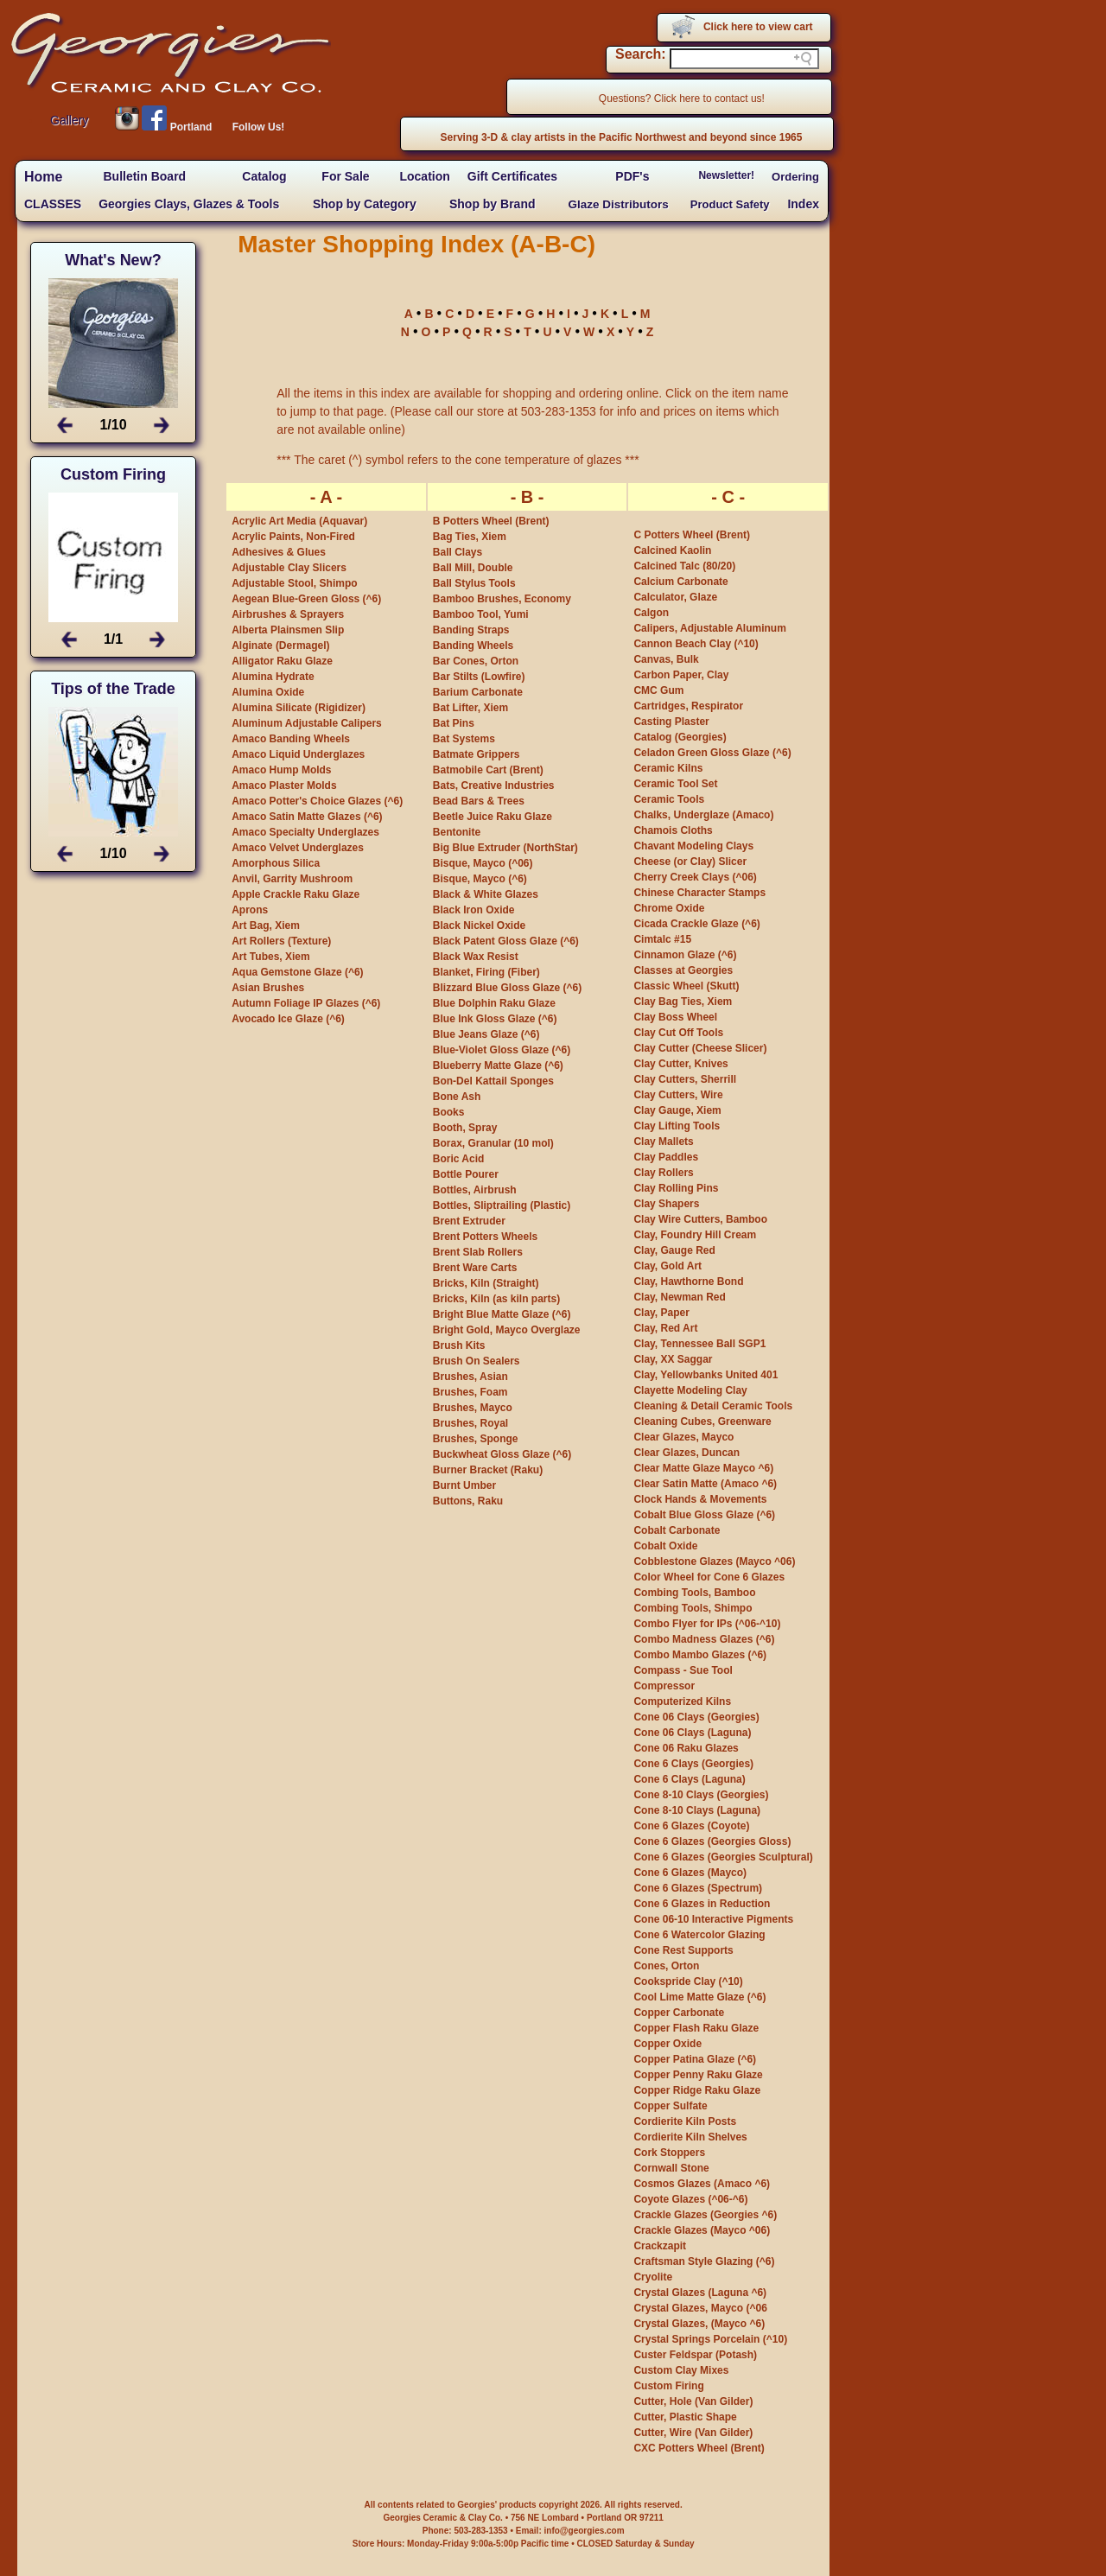 The image size is (1106, 2576). What do you see at coordinates (189, 204) in the screenshot?
I see `Georgies Clays, Glazes & Tools` at bounding box center [189, 204].